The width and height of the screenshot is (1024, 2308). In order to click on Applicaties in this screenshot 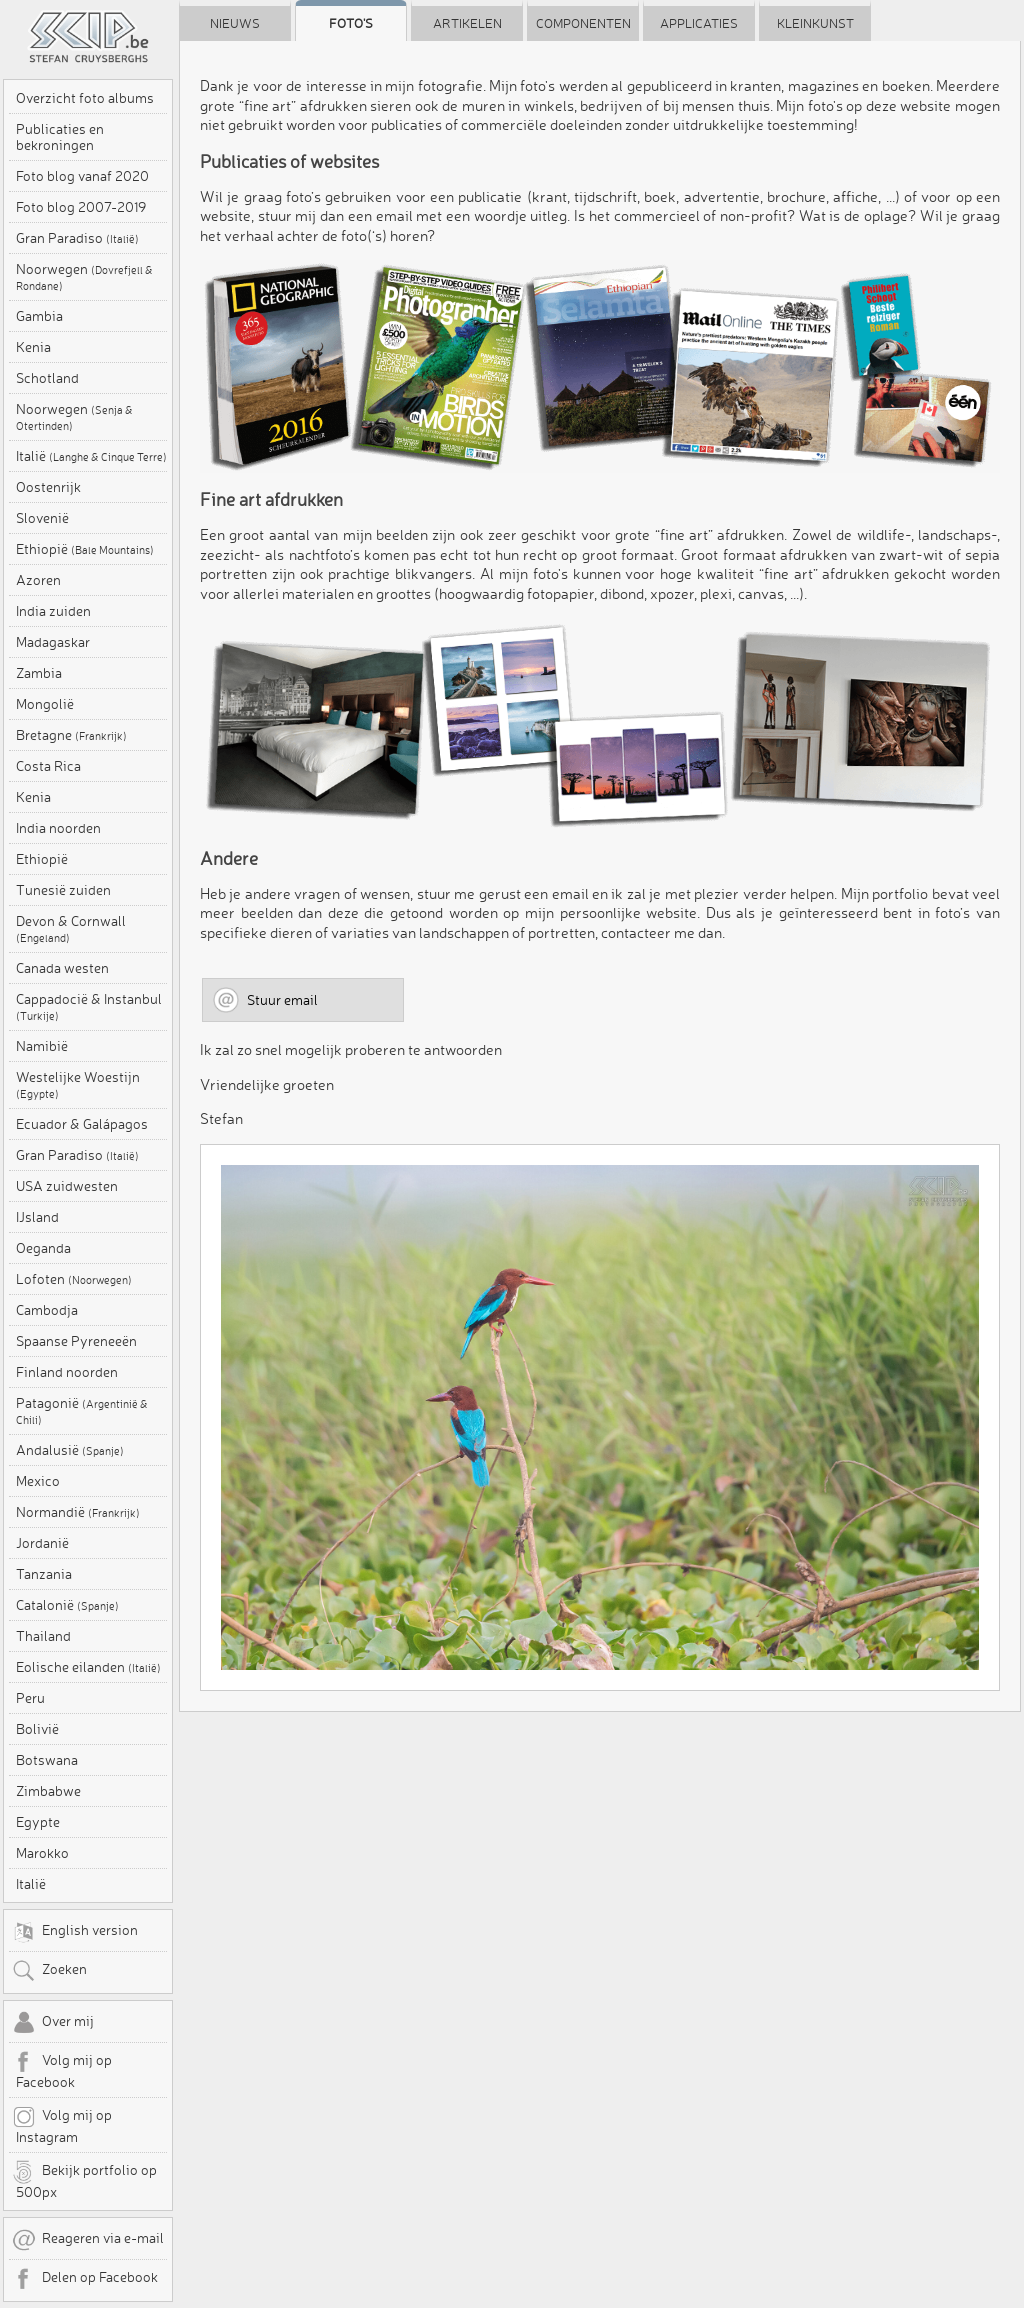, I will do `click(699, 23)`.